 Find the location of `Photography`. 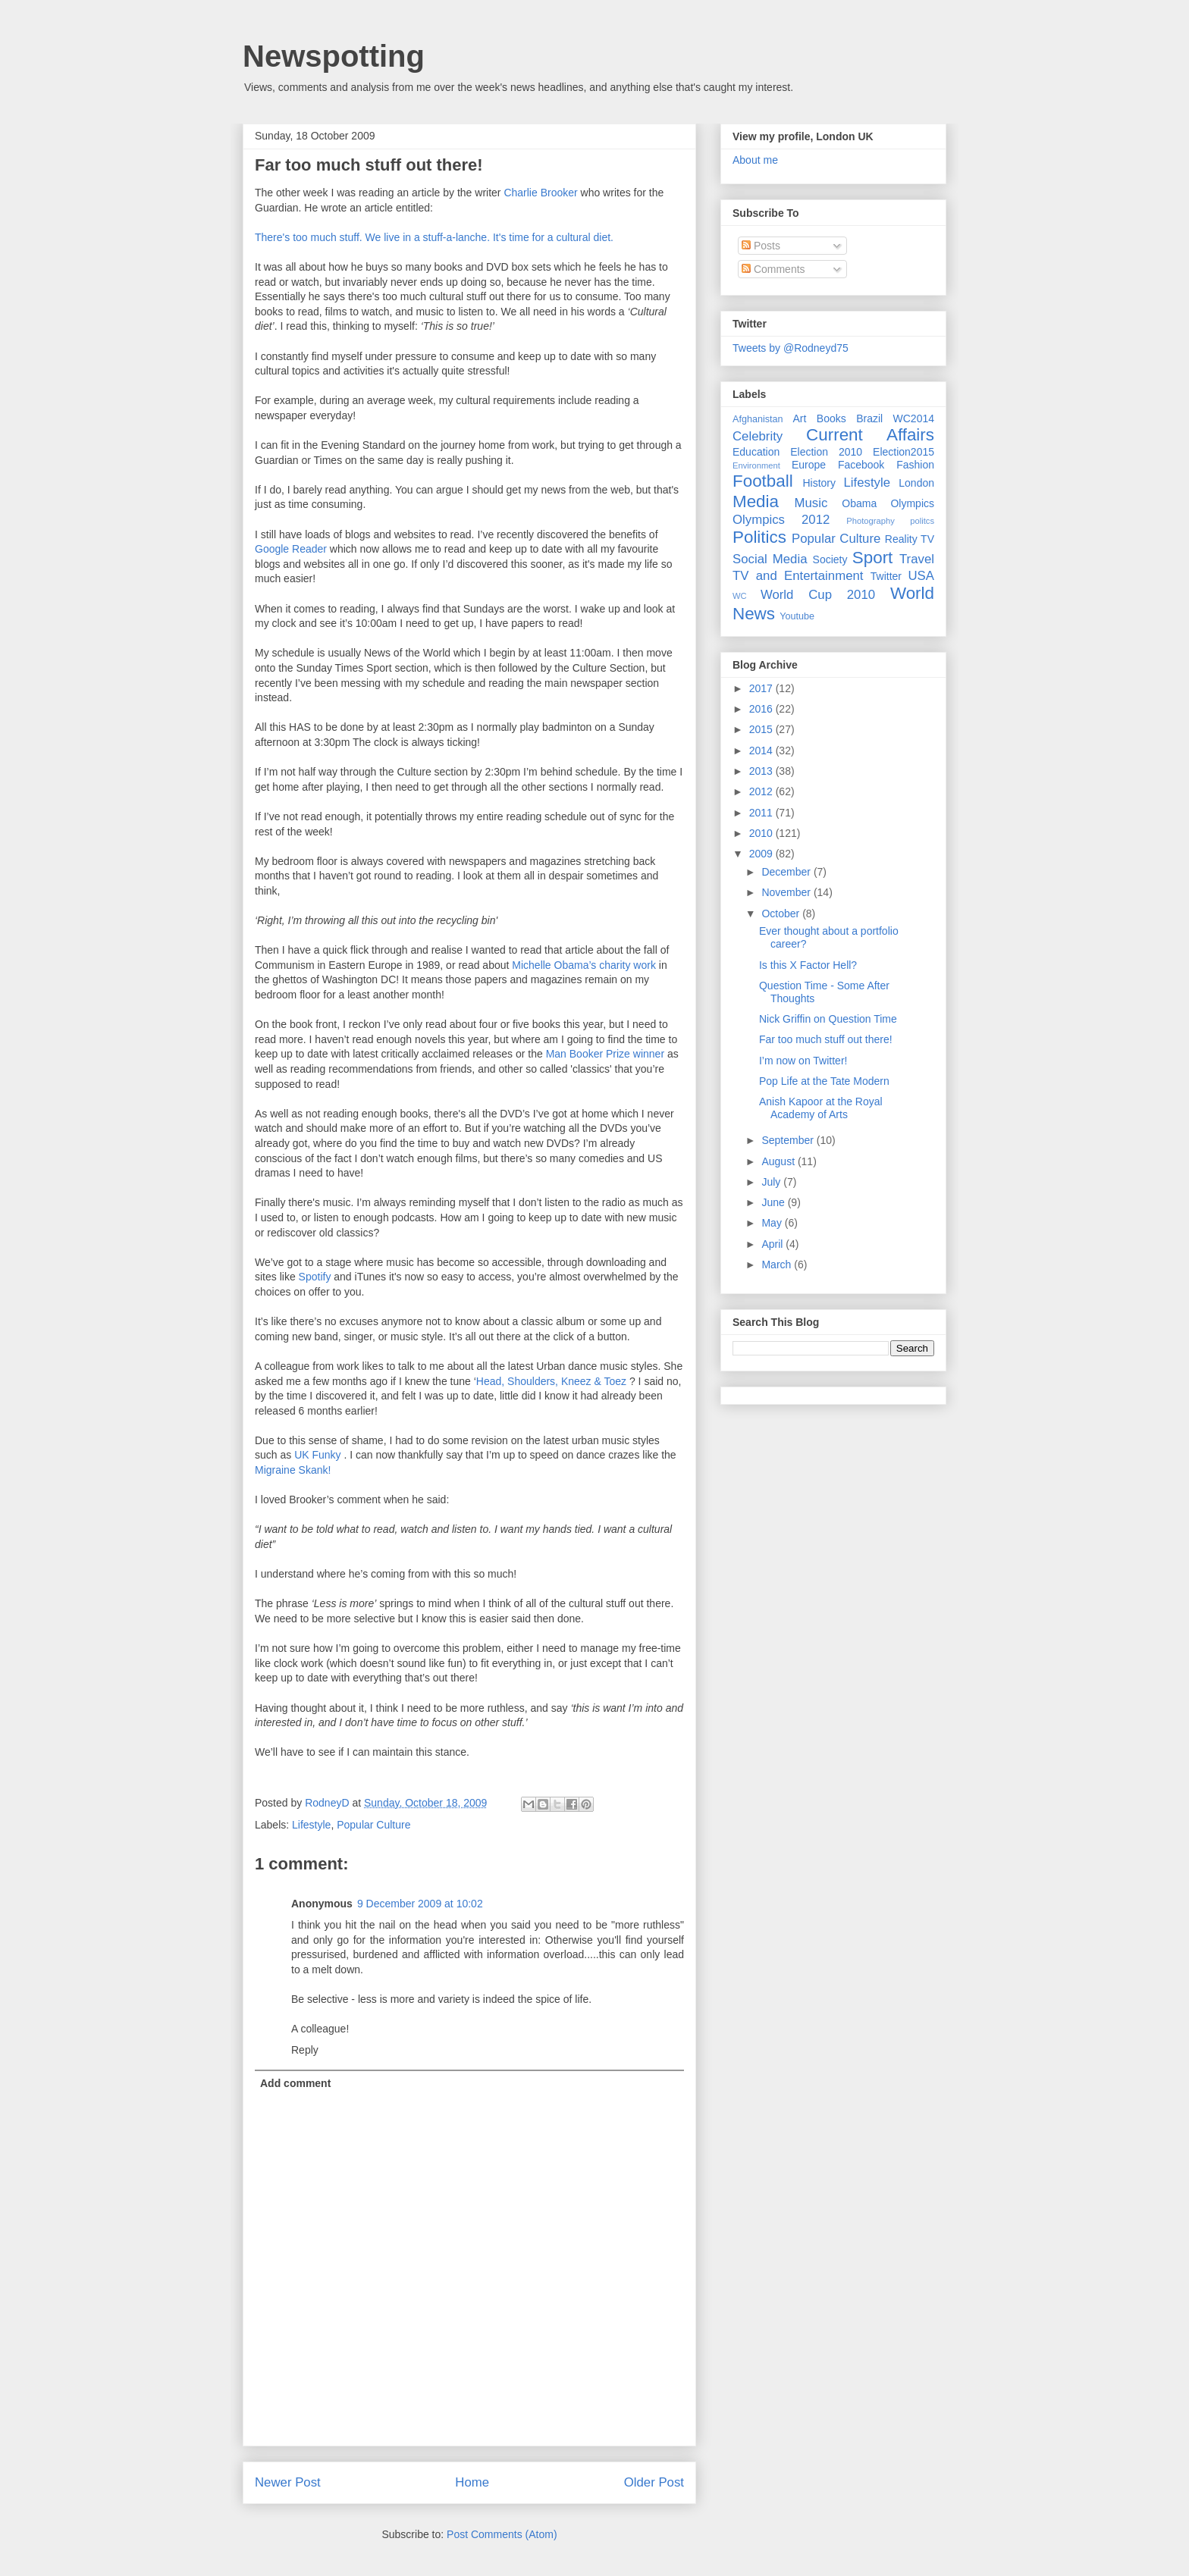

Photography is located at coordinates (870, 520).